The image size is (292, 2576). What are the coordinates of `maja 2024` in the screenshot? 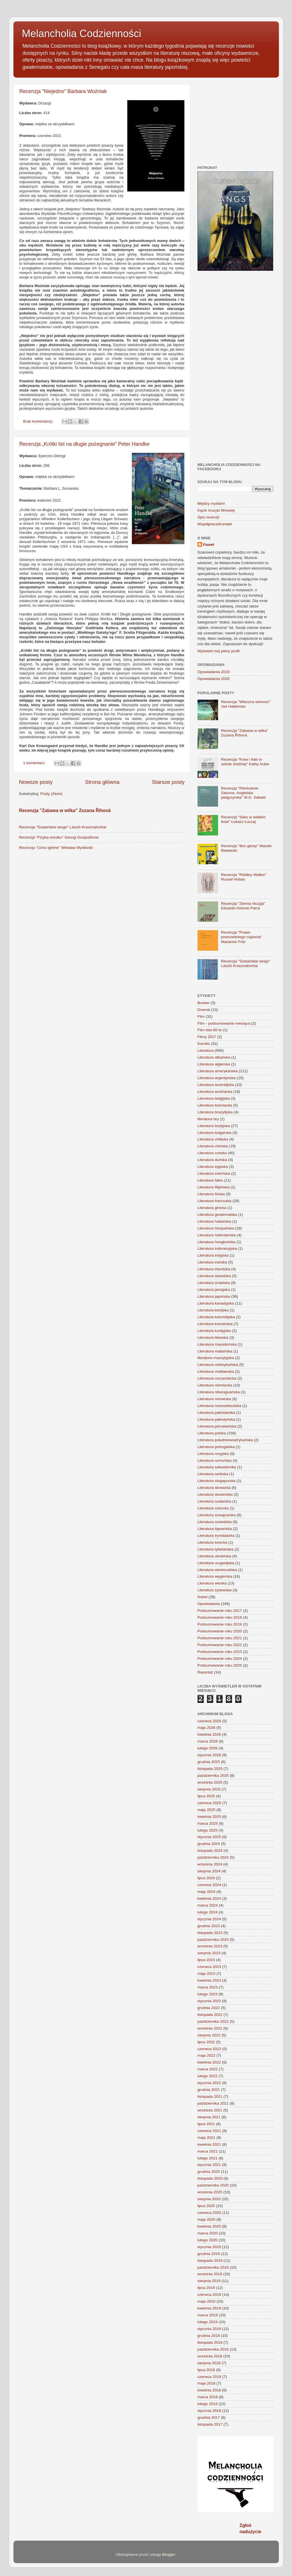 It's located at (207, 1891).